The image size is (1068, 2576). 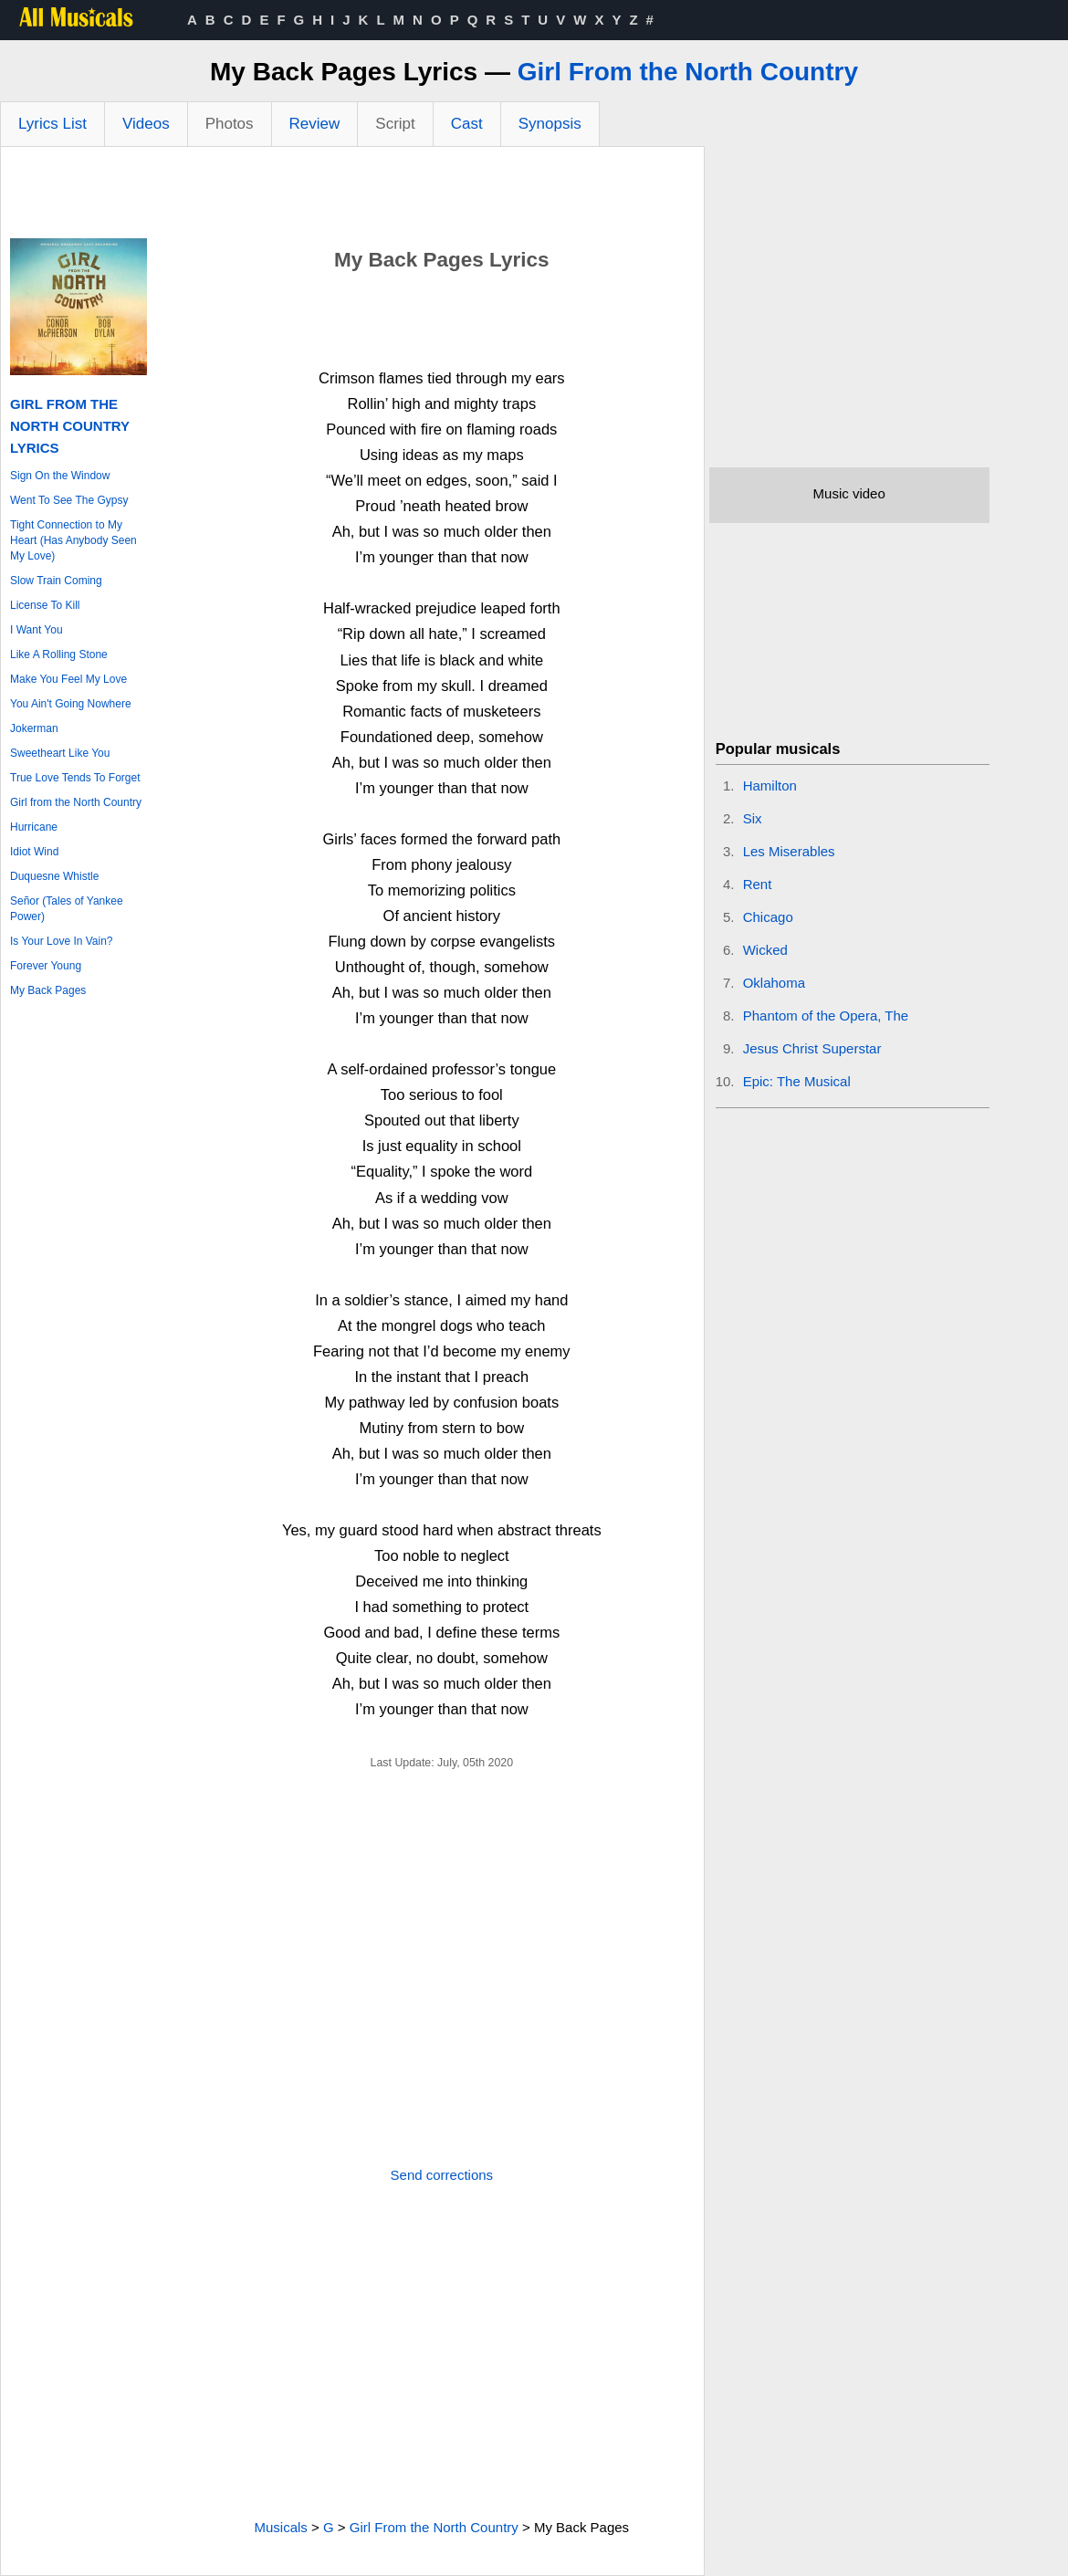 What do you see at coordinates (34, 827) in the screenshot?
I see `Hurricane` at bounding box center [34, 827].